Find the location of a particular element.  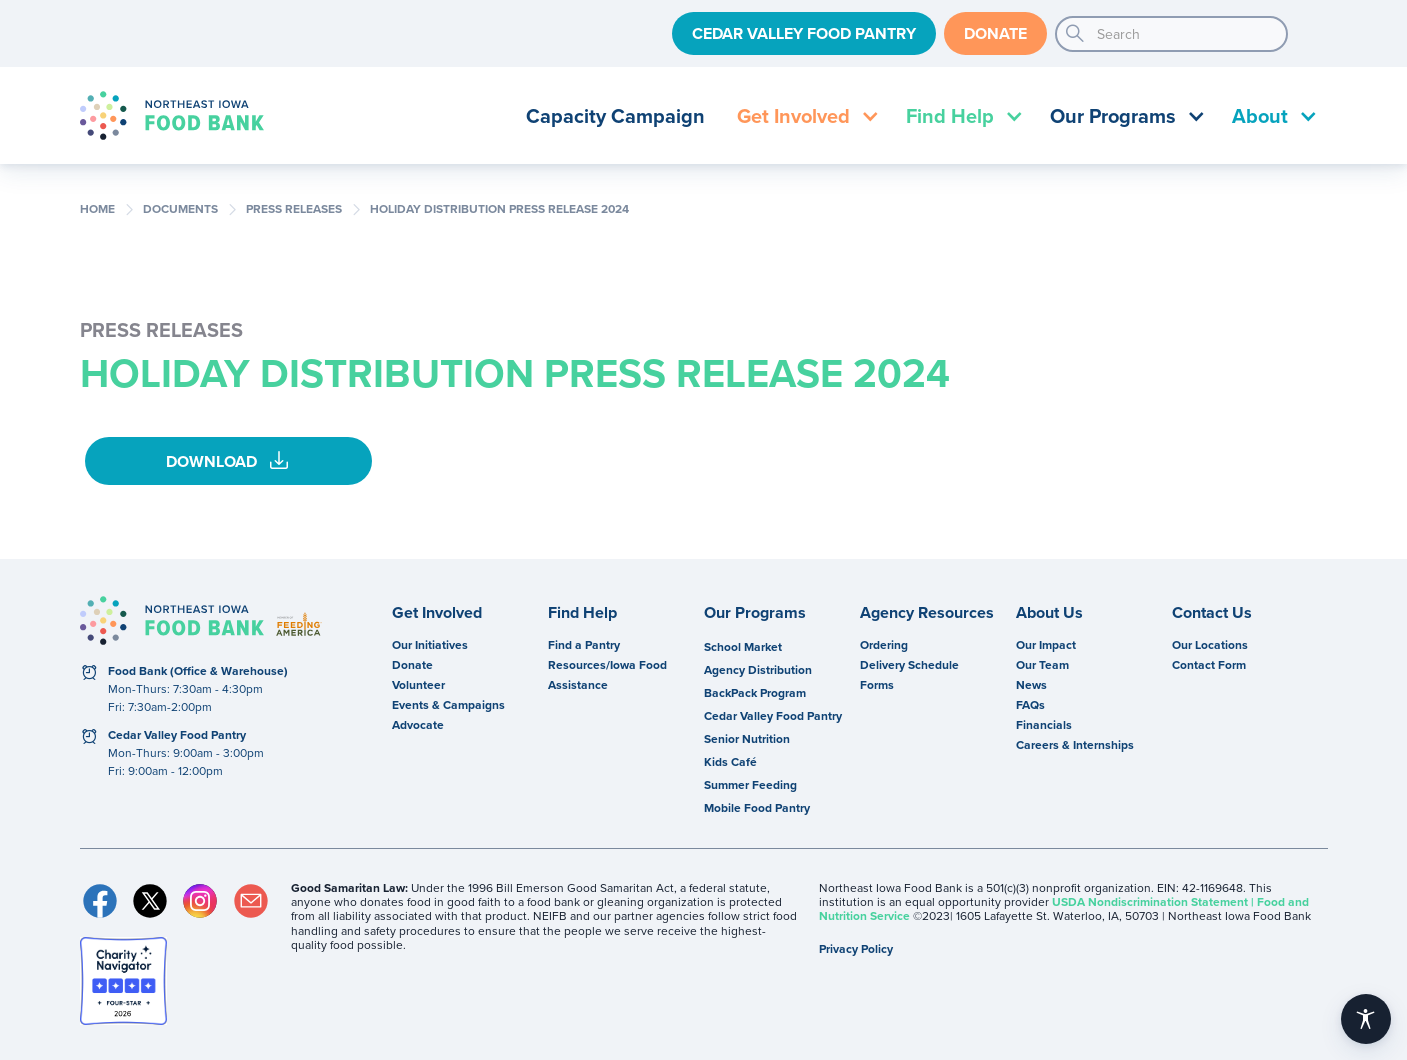

Home is located at coordinates (97, 209).